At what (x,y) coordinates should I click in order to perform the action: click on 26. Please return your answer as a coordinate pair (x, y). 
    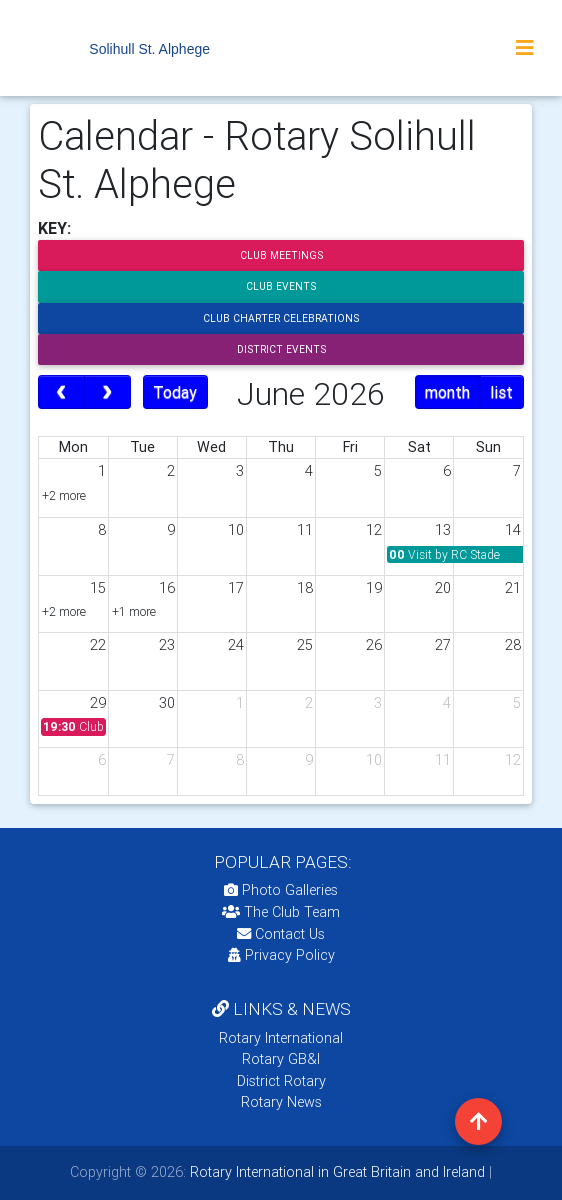
    Looking at the image, I should click on (374, 645).